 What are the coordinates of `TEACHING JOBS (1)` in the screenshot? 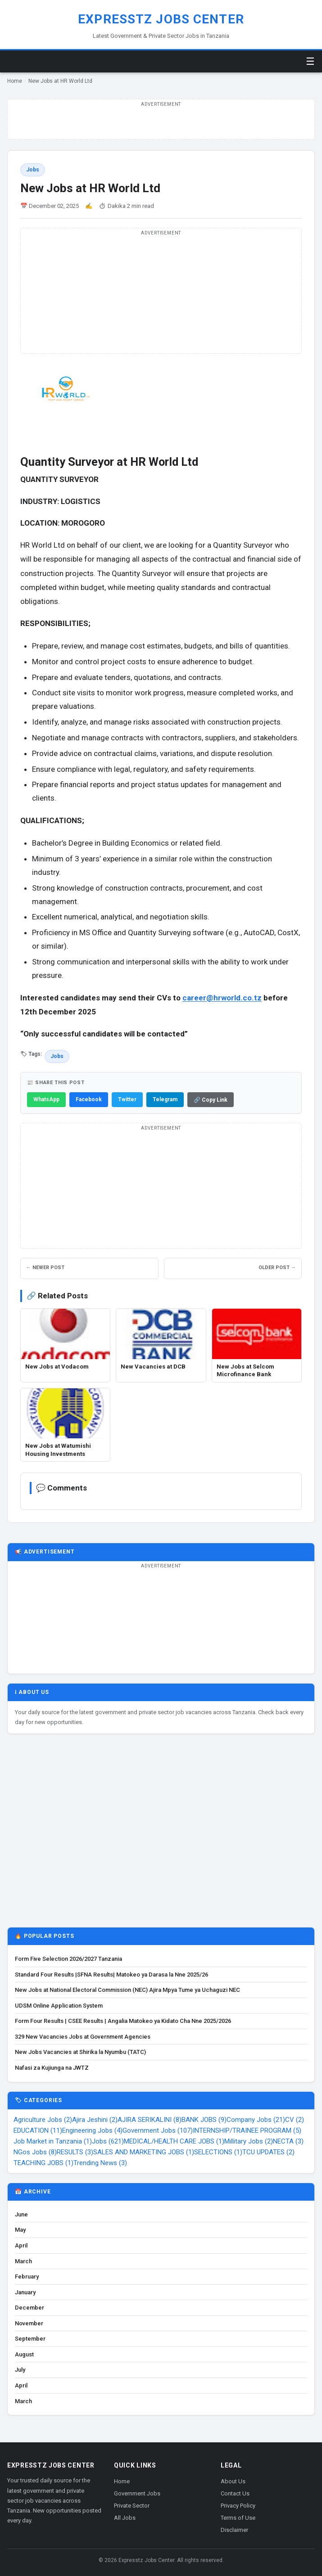 It's located at (43, 2163).